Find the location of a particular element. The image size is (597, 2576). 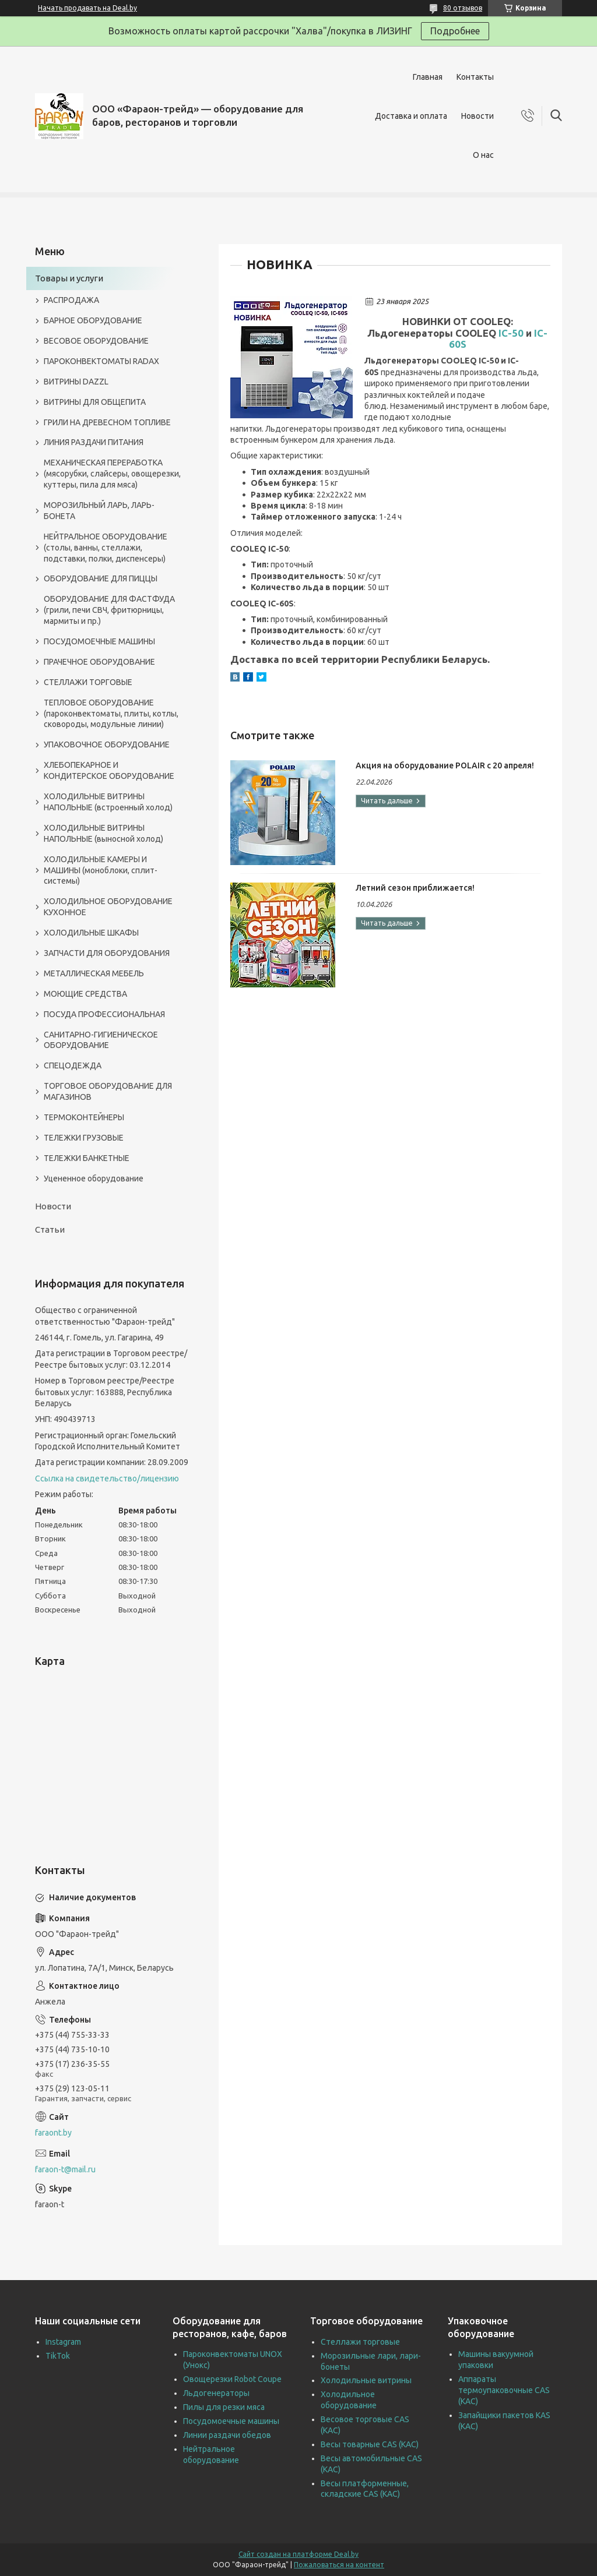

Статьи is located at coordinates (50, 1229).